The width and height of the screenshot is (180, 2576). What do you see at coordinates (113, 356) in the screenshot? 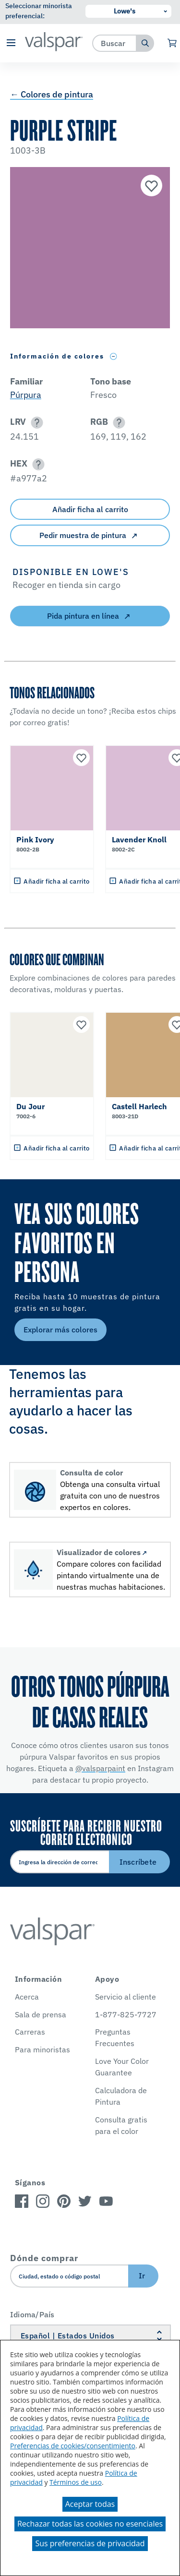
I see `[Toggle Info Drawer]` at bounding box center [113, 356].